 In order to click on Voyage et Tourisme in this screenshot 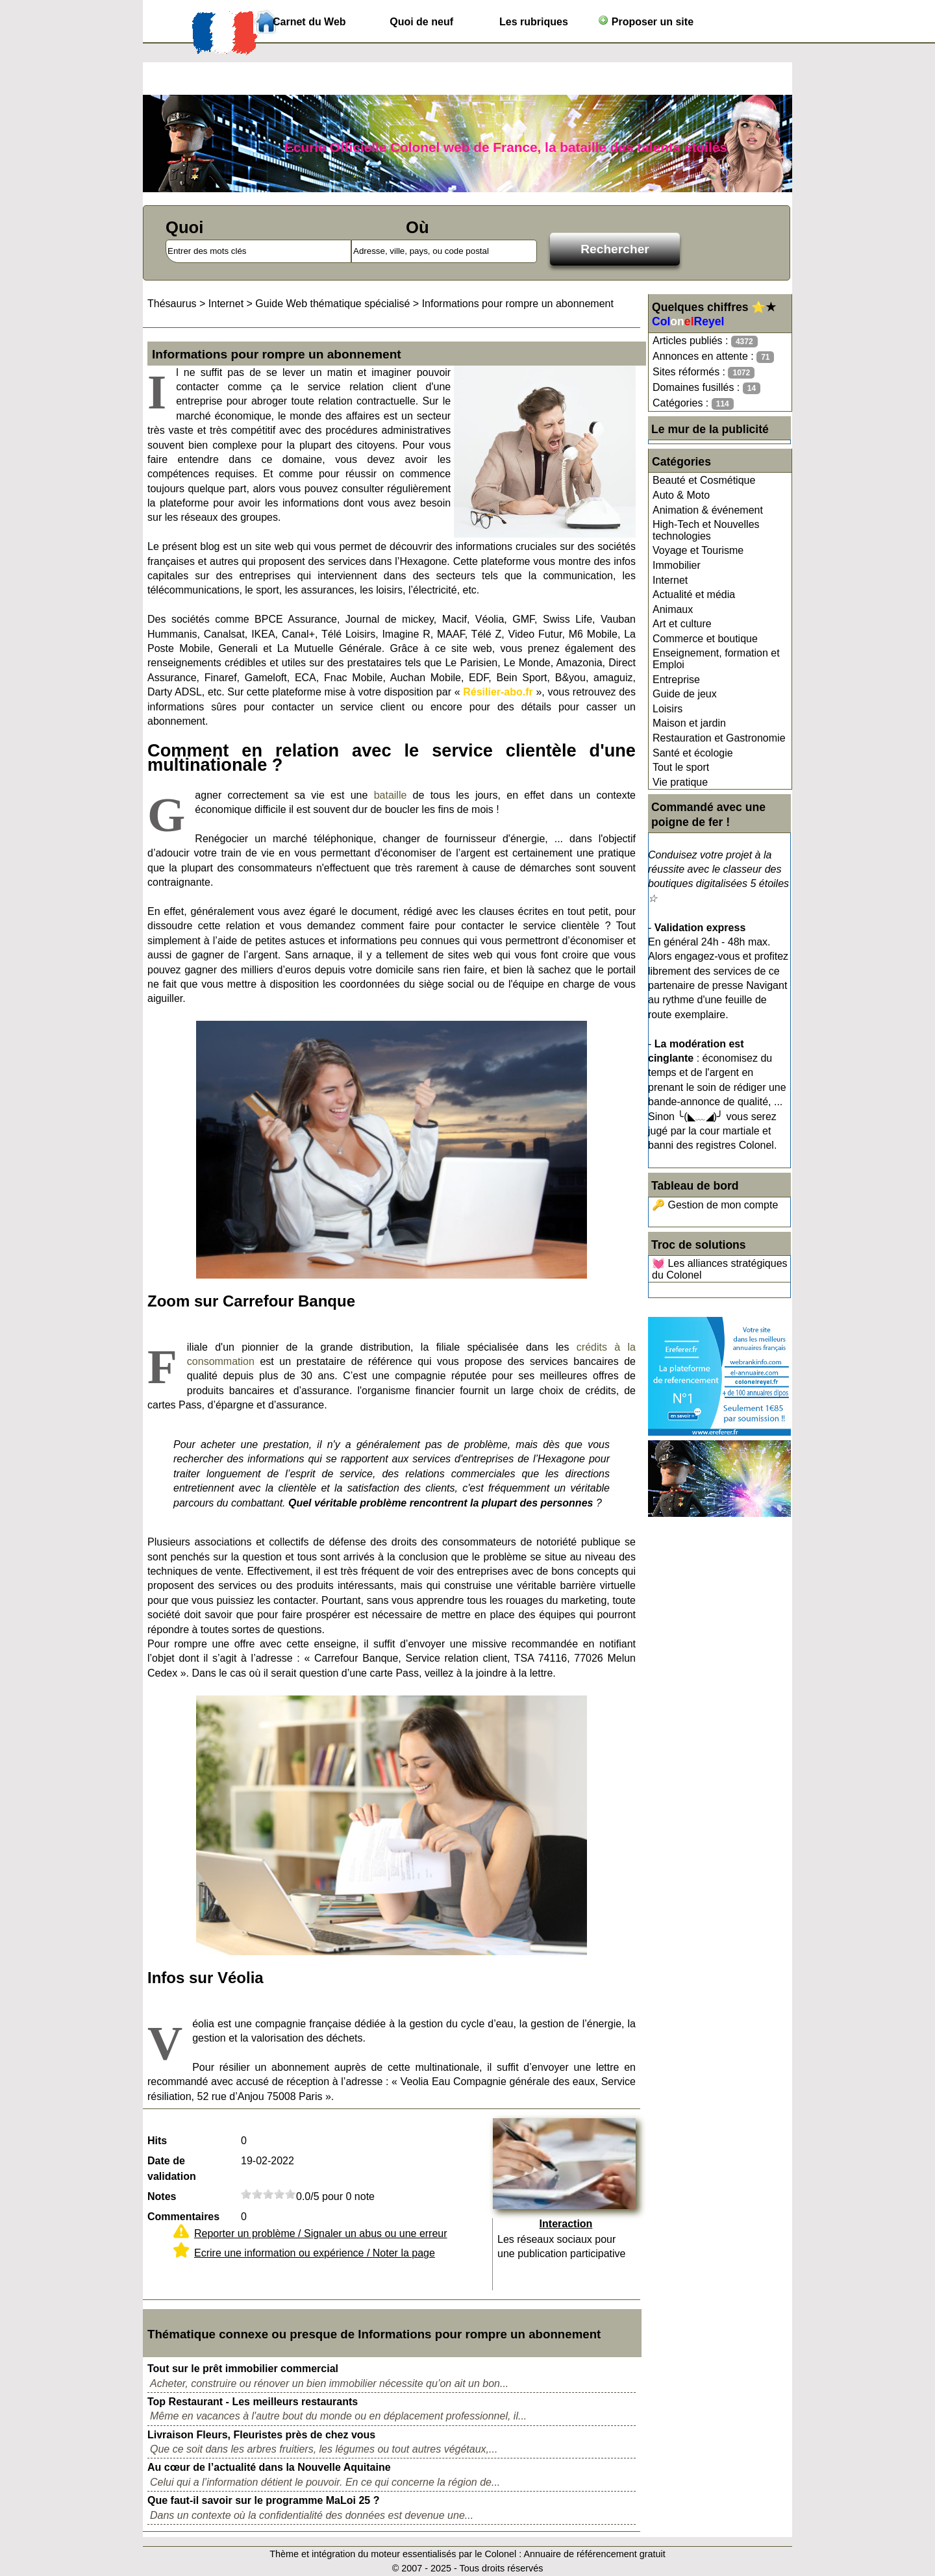, I will do `click(698, 550)`.